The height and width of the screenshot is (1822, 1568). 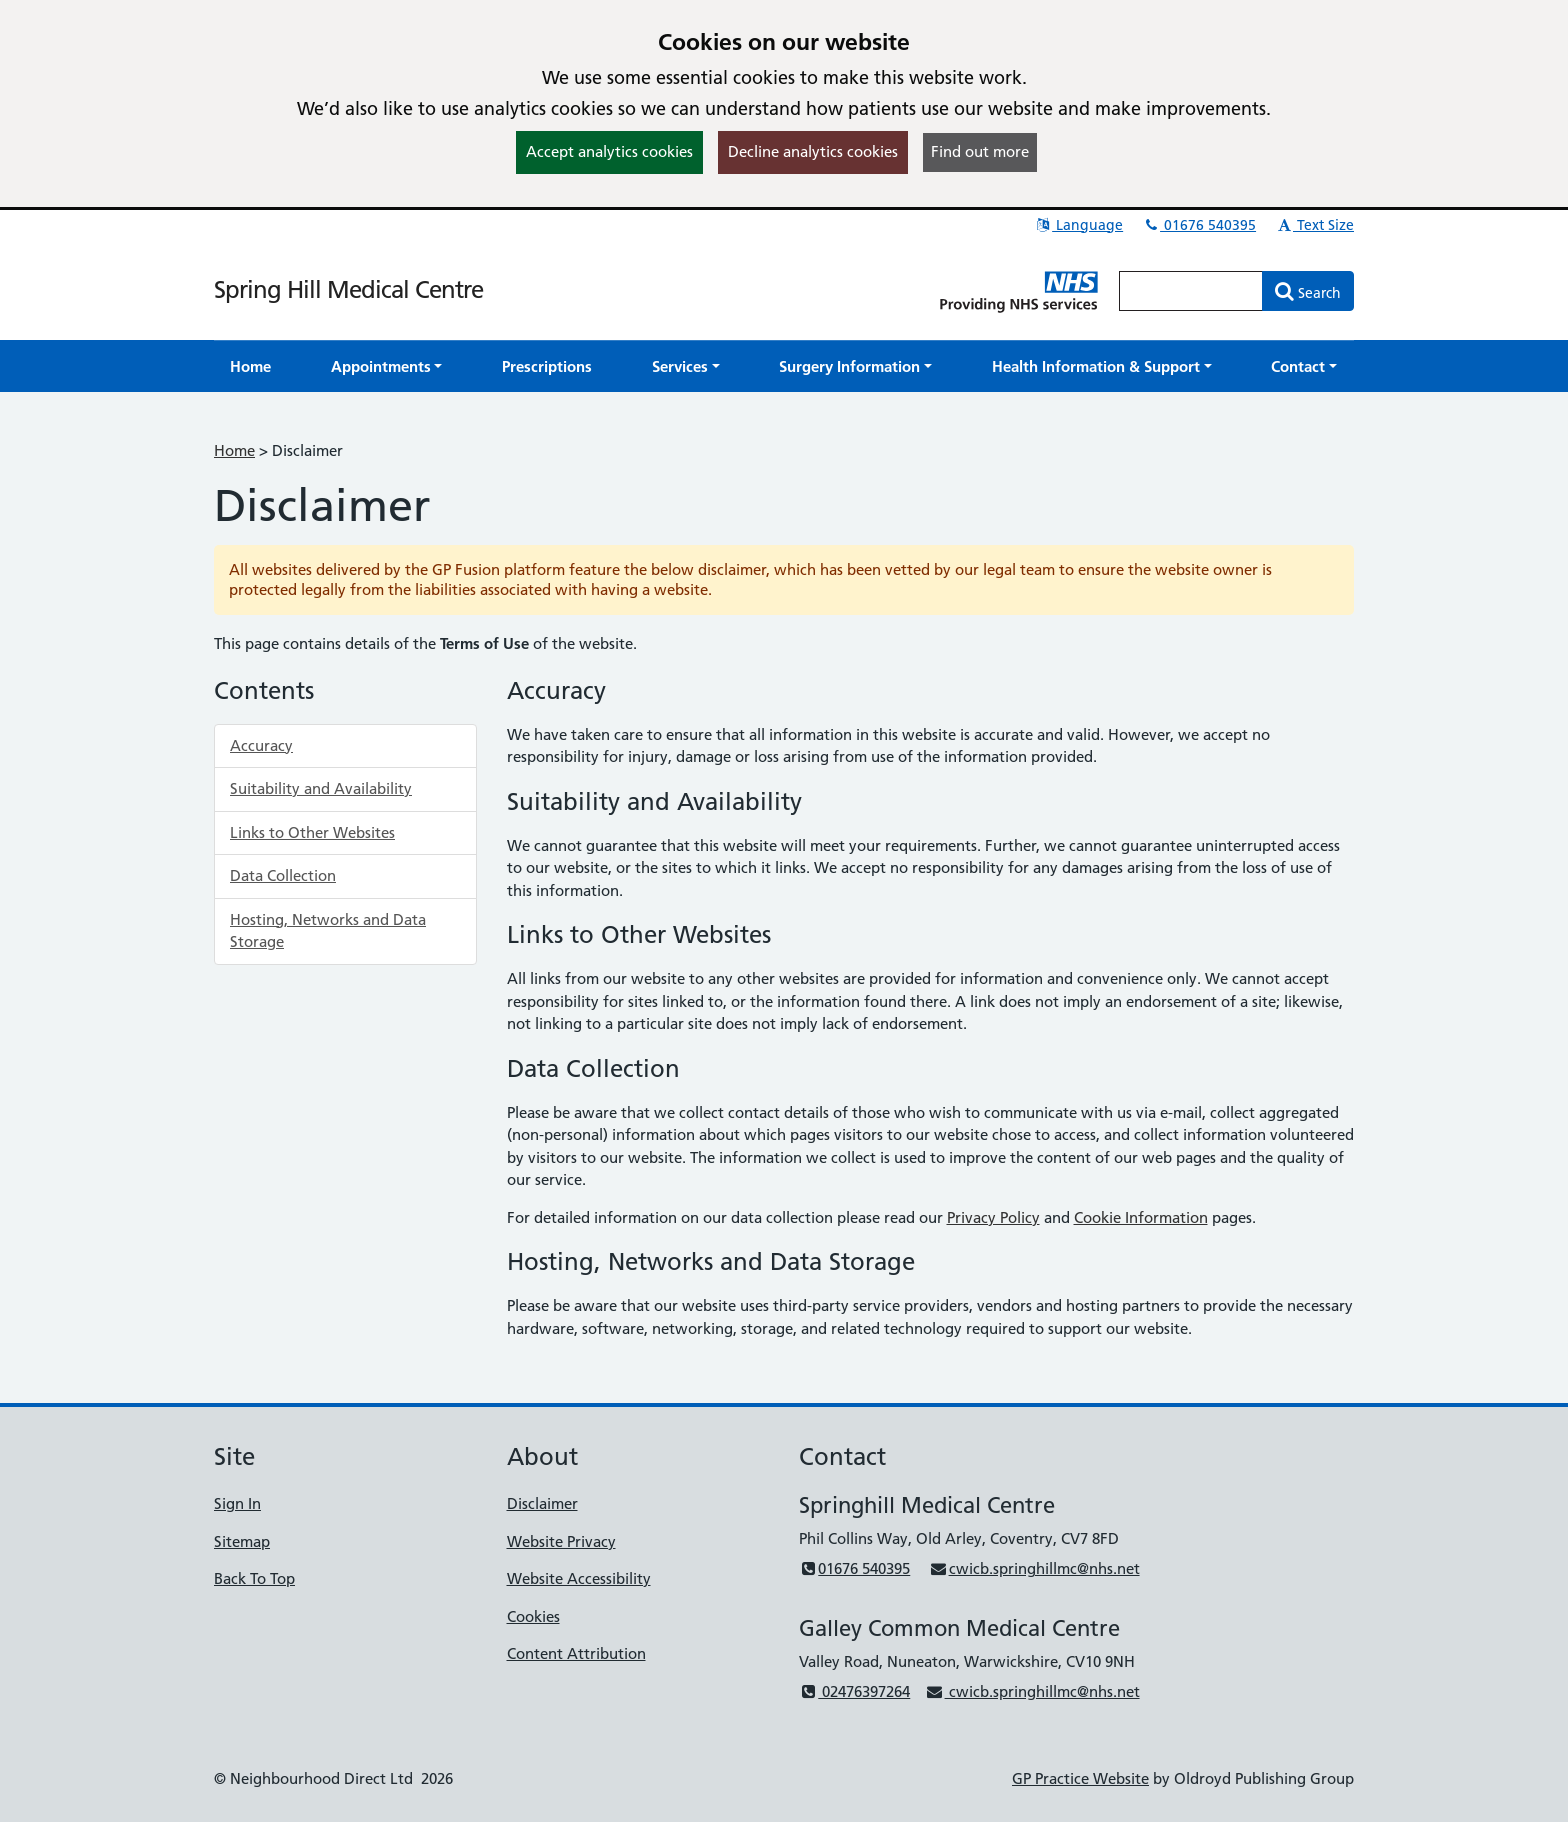 What do you see at coordinates (1191, 291) in the screenshot?
I see `[Enter words to search for in this website]` at bounding box center [1191, 291].